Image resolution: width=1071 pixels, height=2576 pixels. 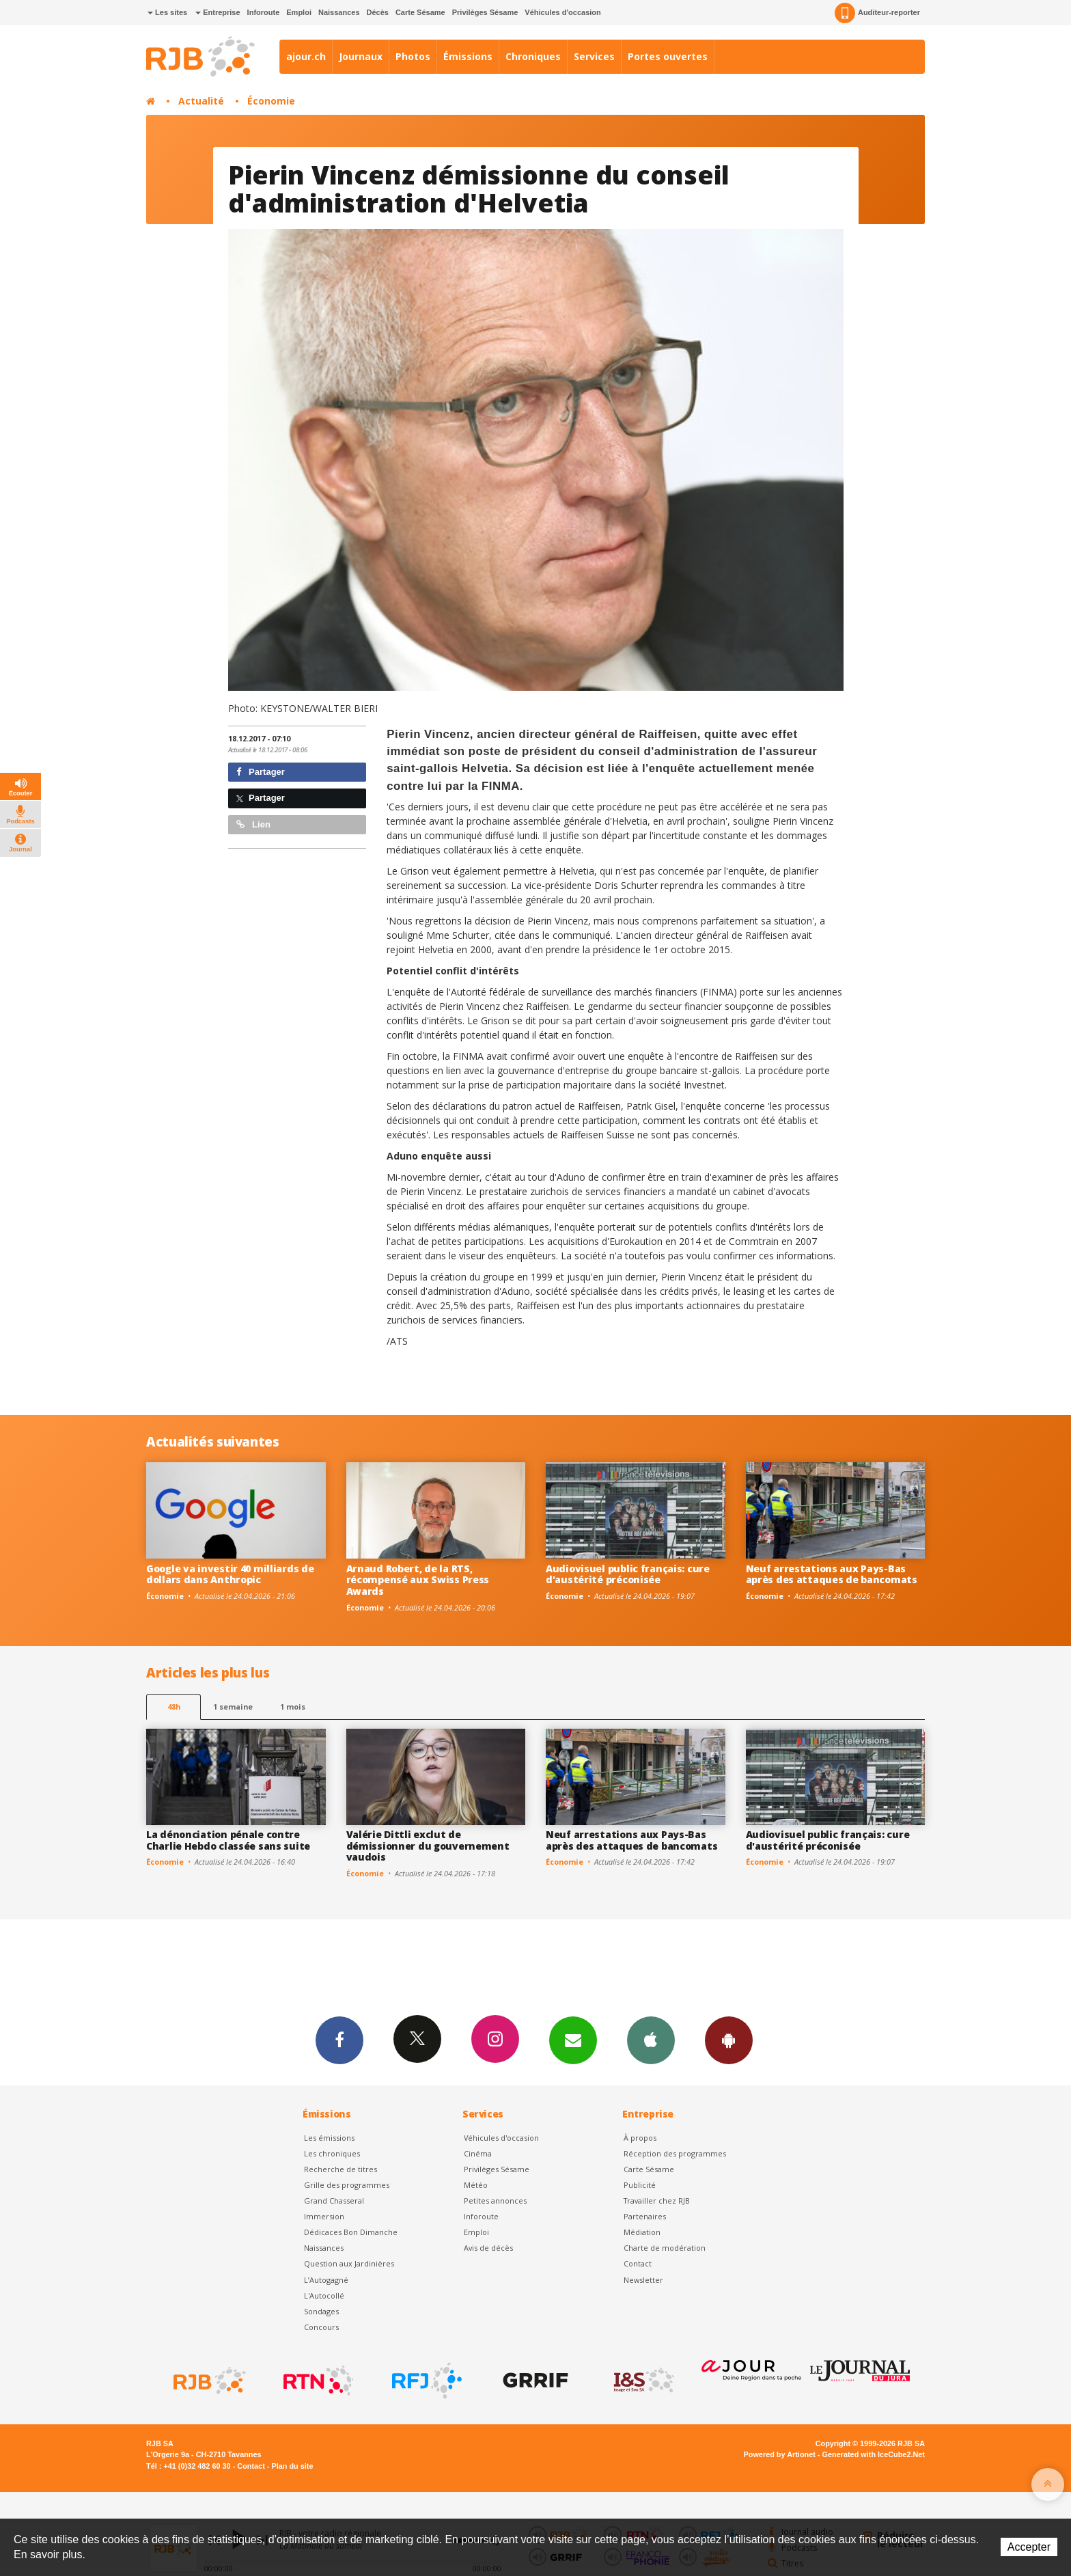 What do you see at coordinates (640, 2137) in the screenshot?
I see `À propos` at bounding box center [640, 2137].